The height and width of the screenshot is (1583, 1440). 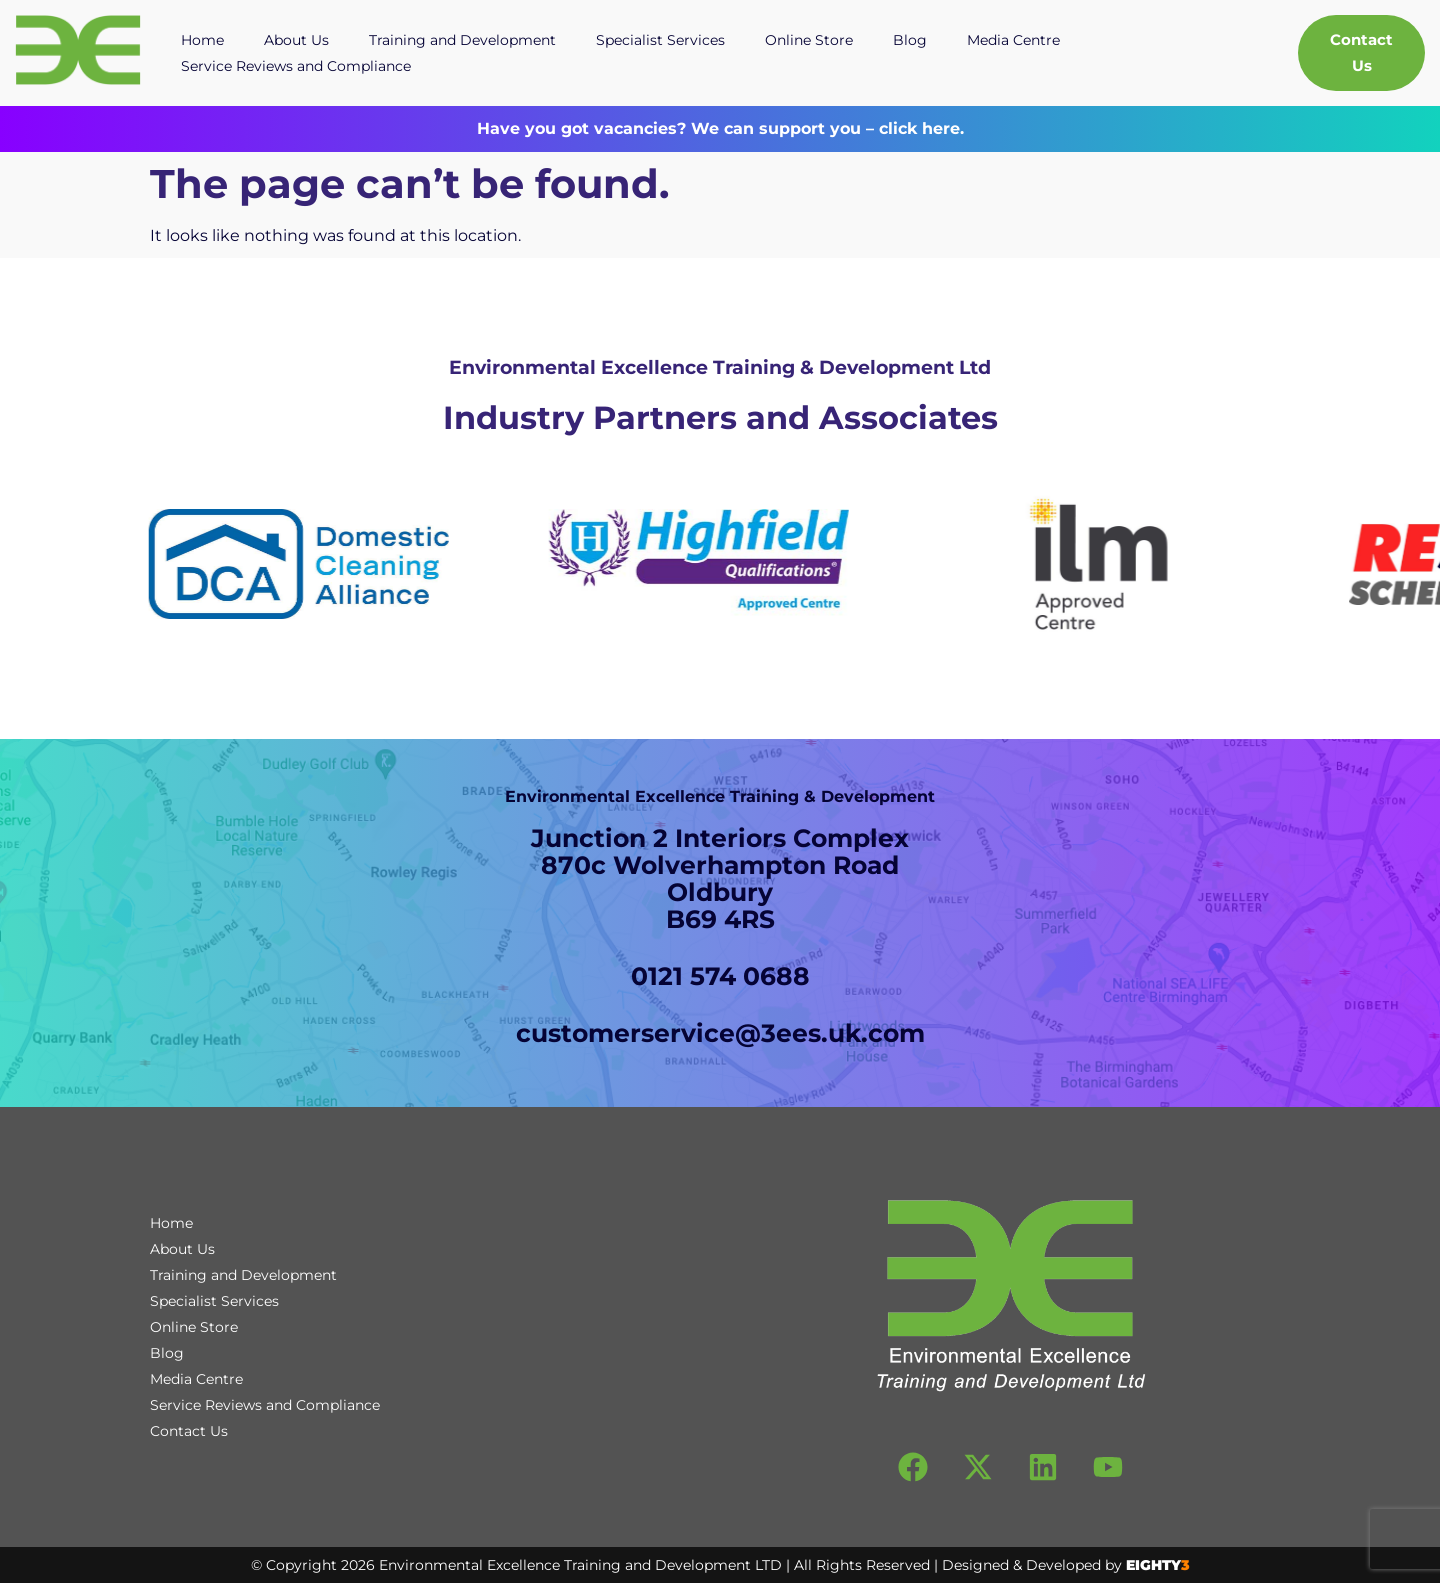 What do you see at coordinates (809, 40) in the screenshot?
I see `Online Store` at bounding box center [809, 40].